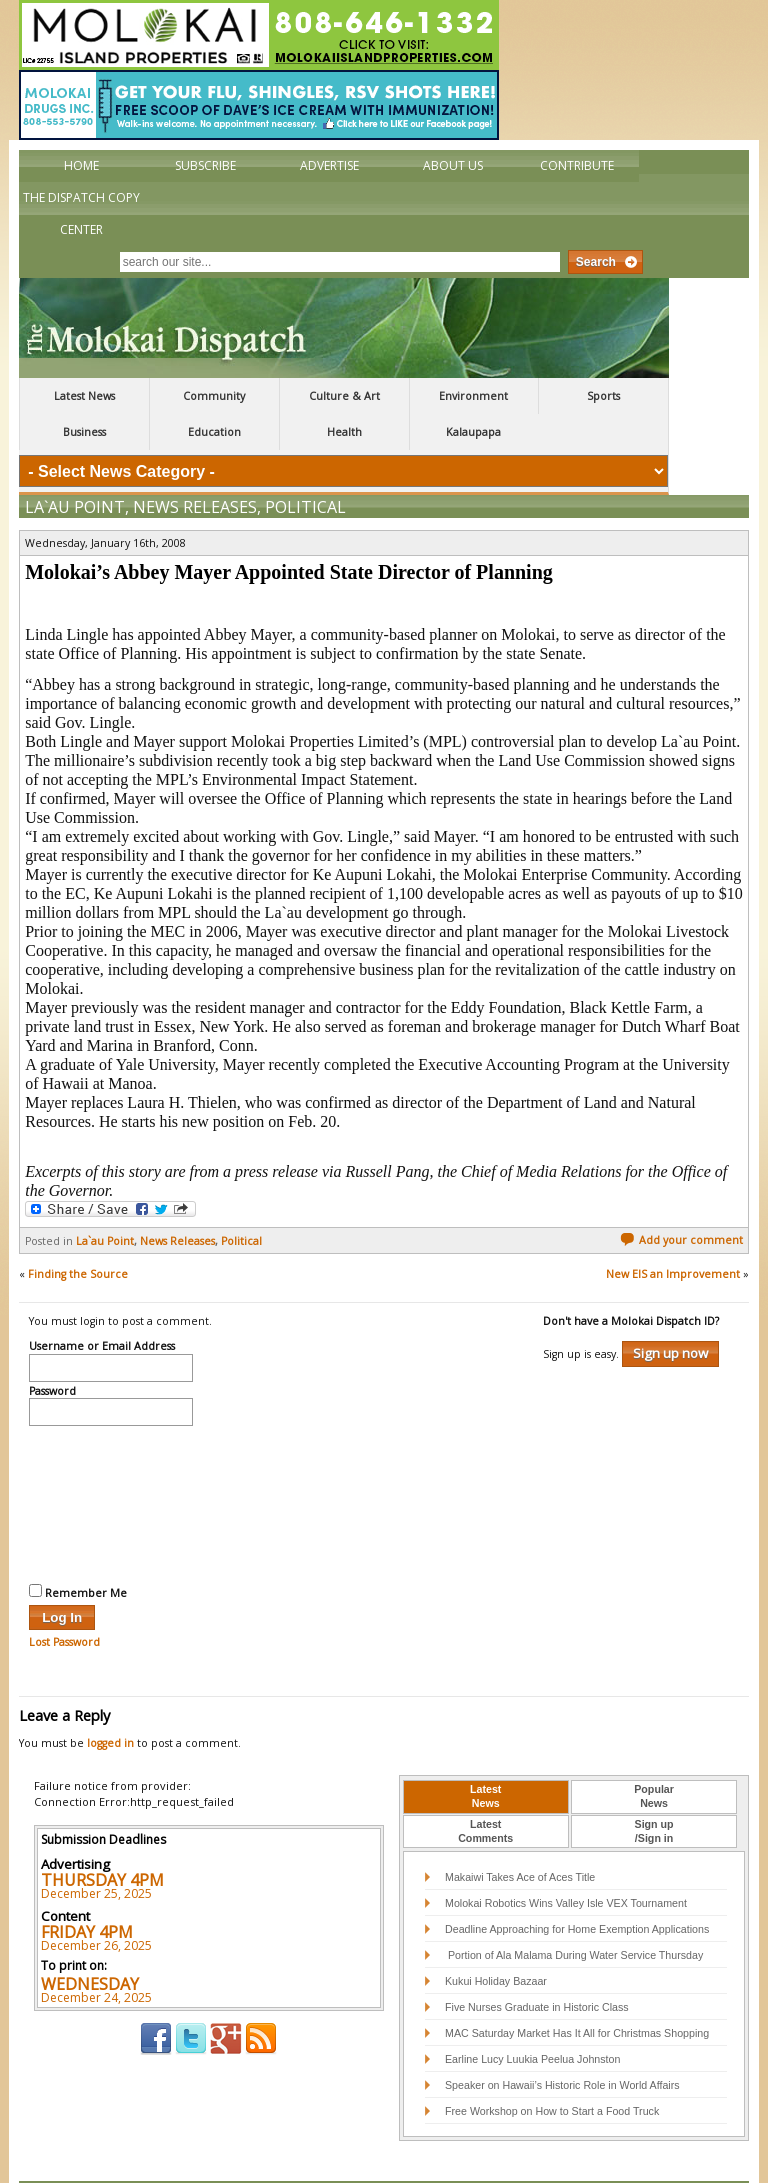 This screenshot has width=768, height=2183. Describe the element at coordinates (78, 1232) in the screenshot. I see `Finding the Source` at that location.